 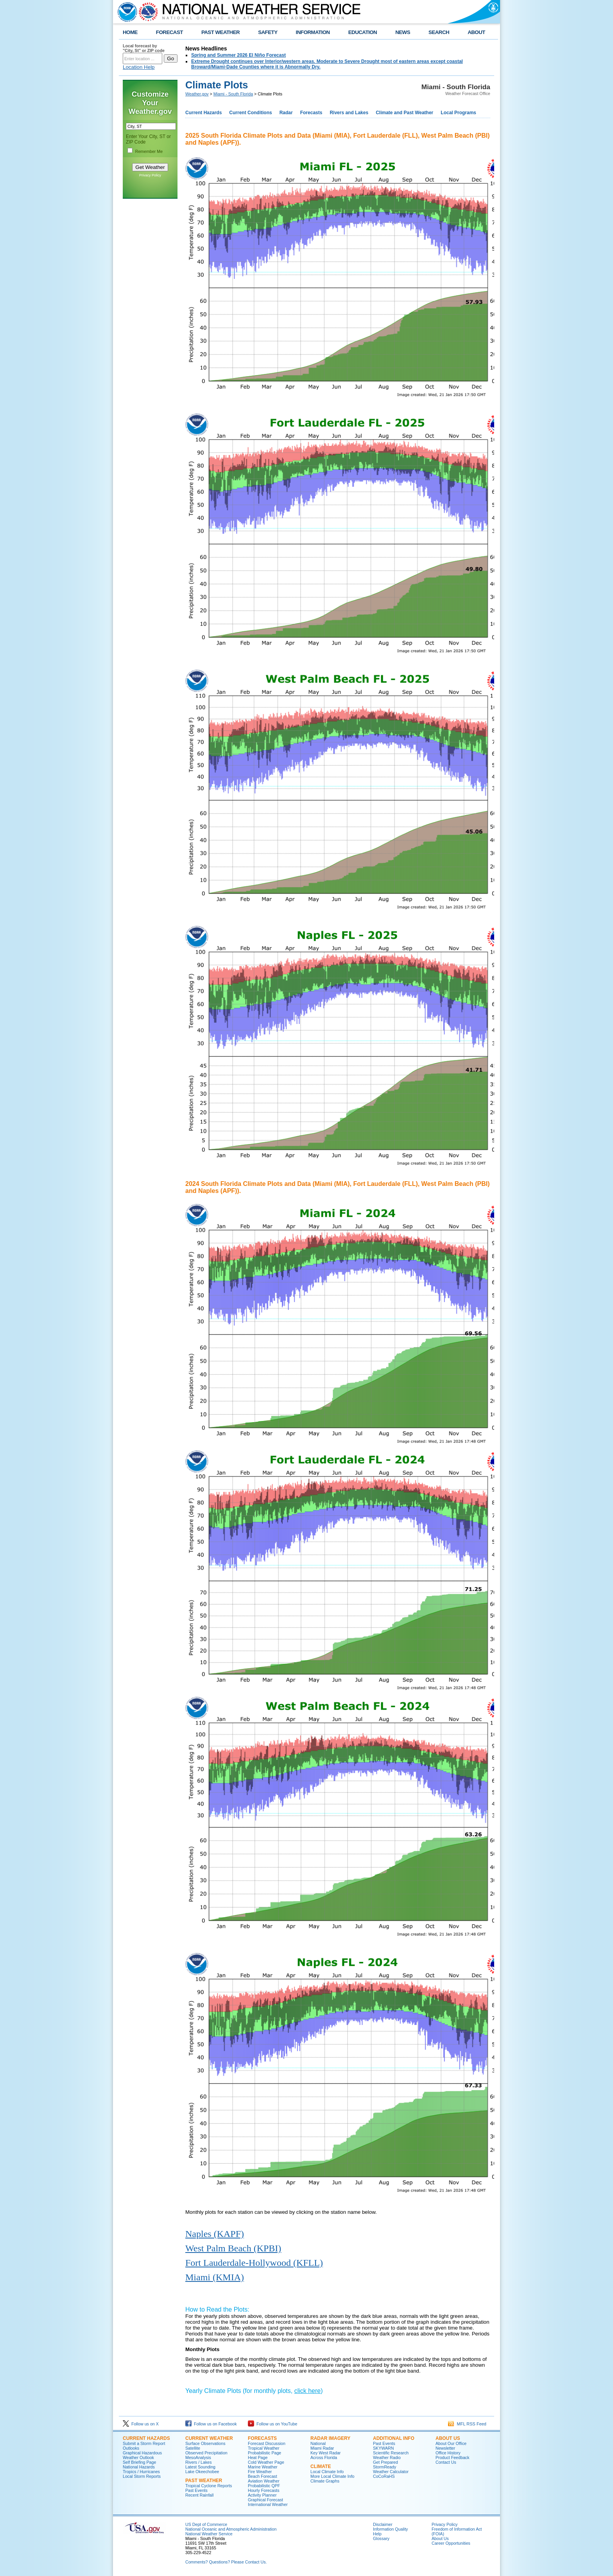 I want to click on FORECASTS, so click(x=262, y=2438).